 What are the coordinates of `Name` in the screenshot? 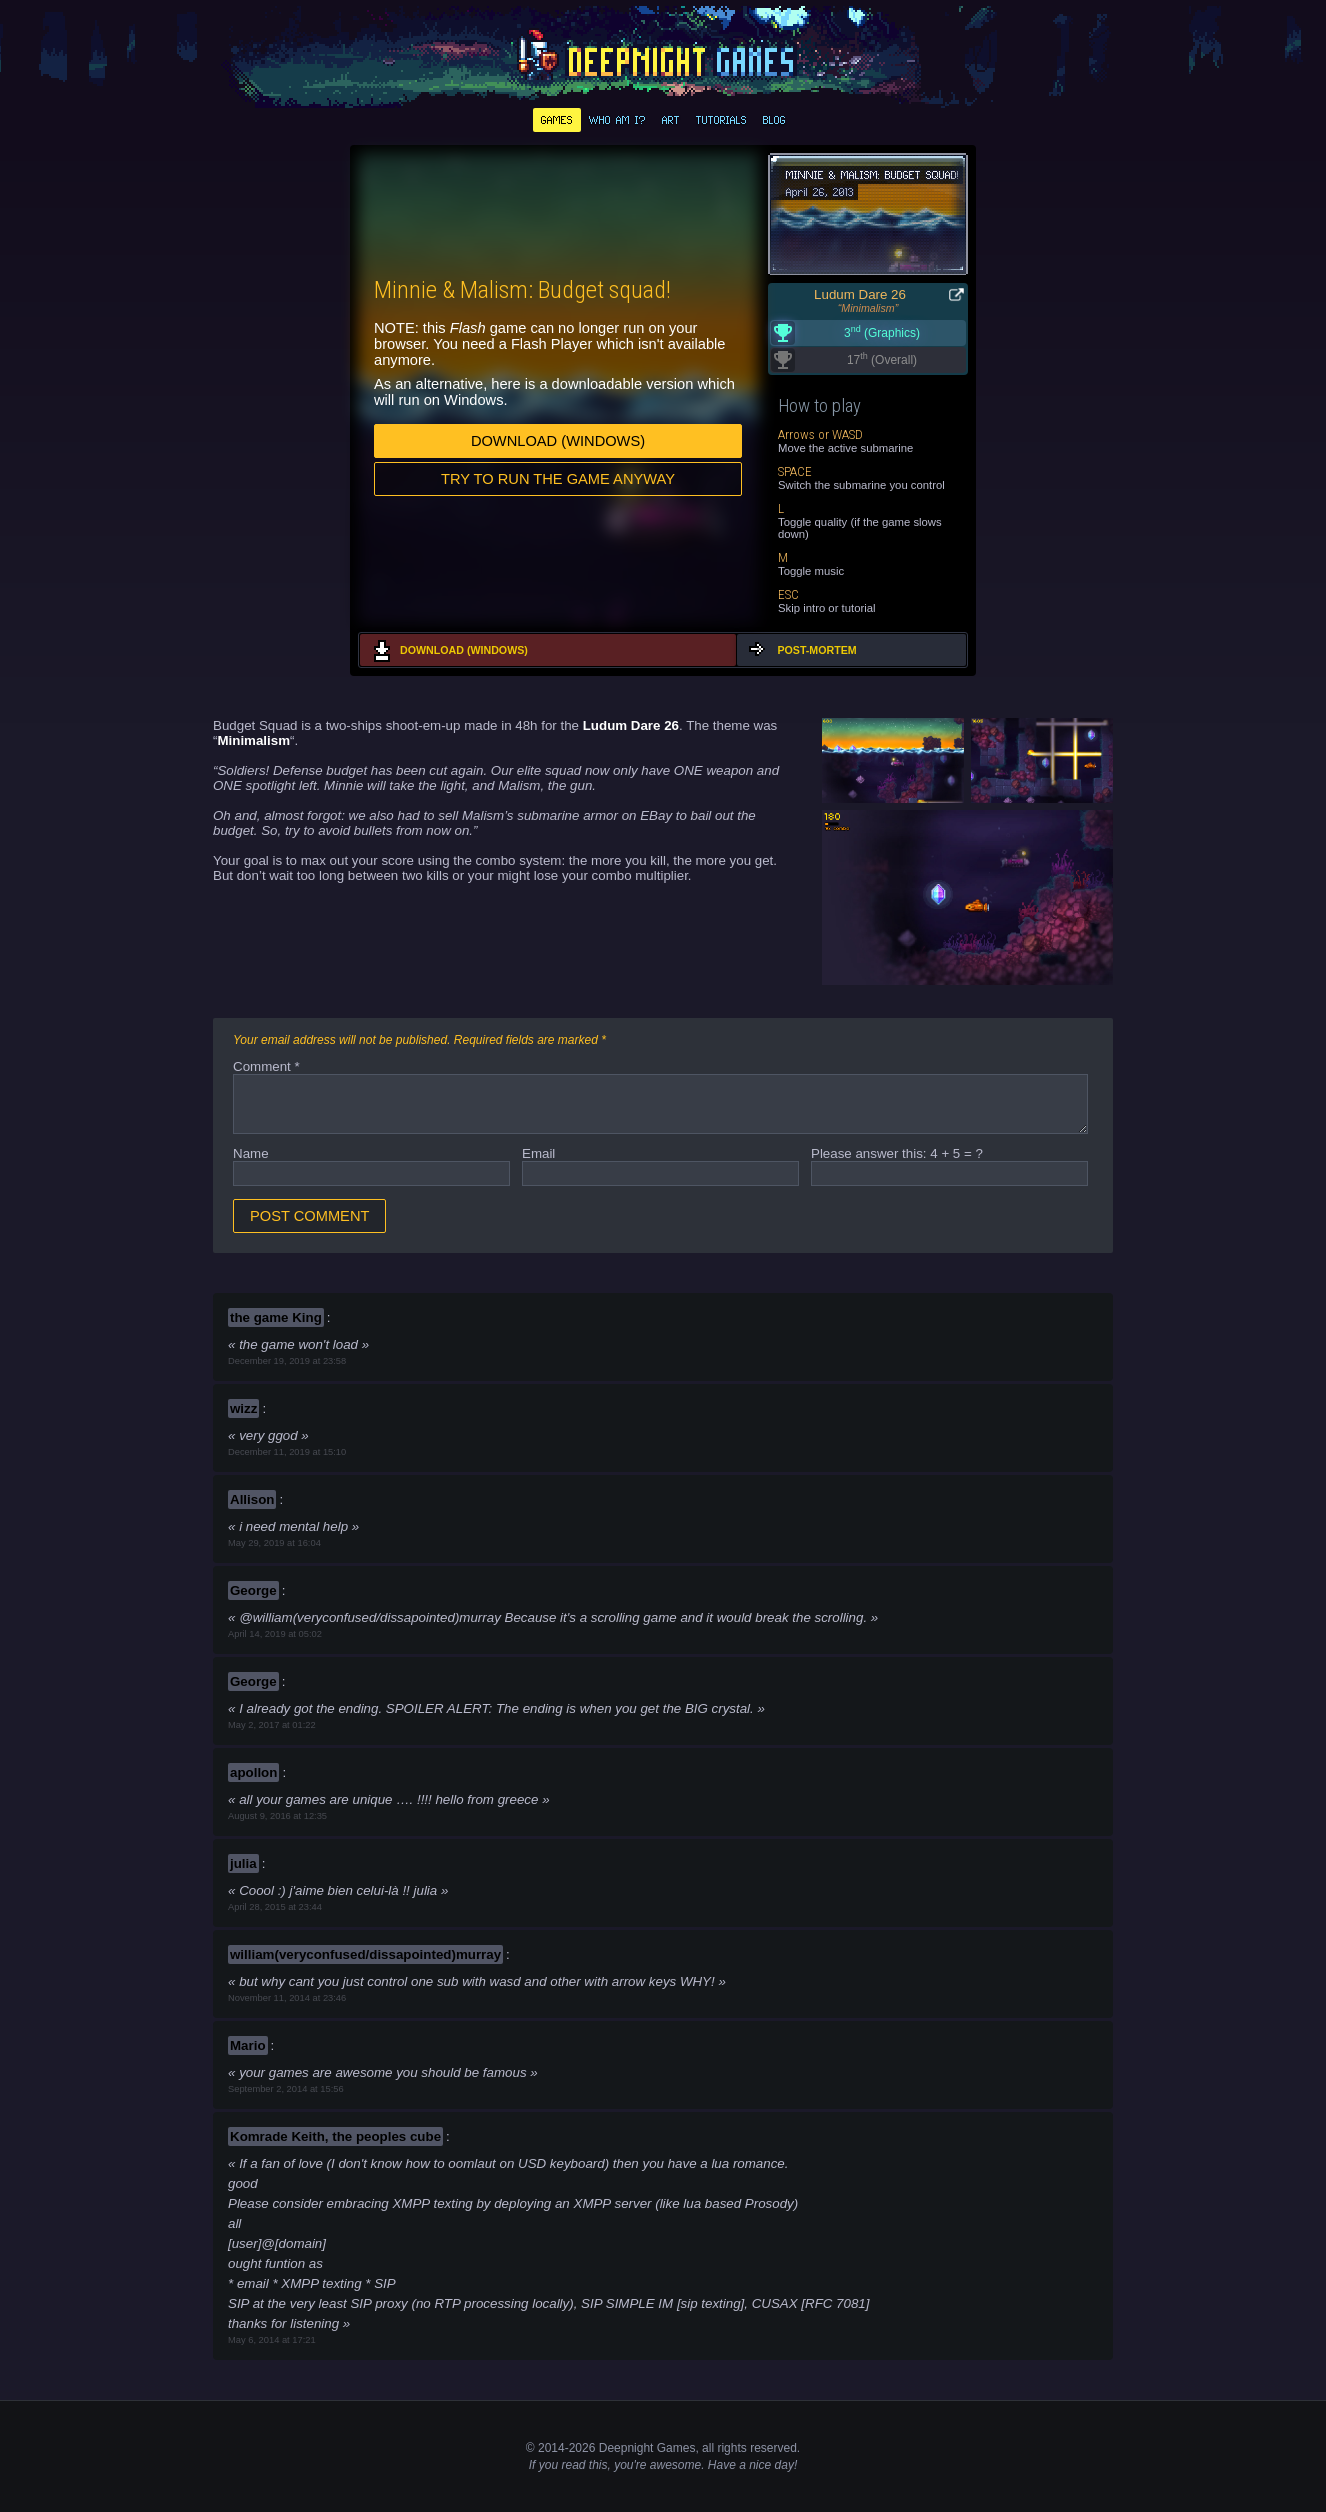 It's located at (251, 1153).